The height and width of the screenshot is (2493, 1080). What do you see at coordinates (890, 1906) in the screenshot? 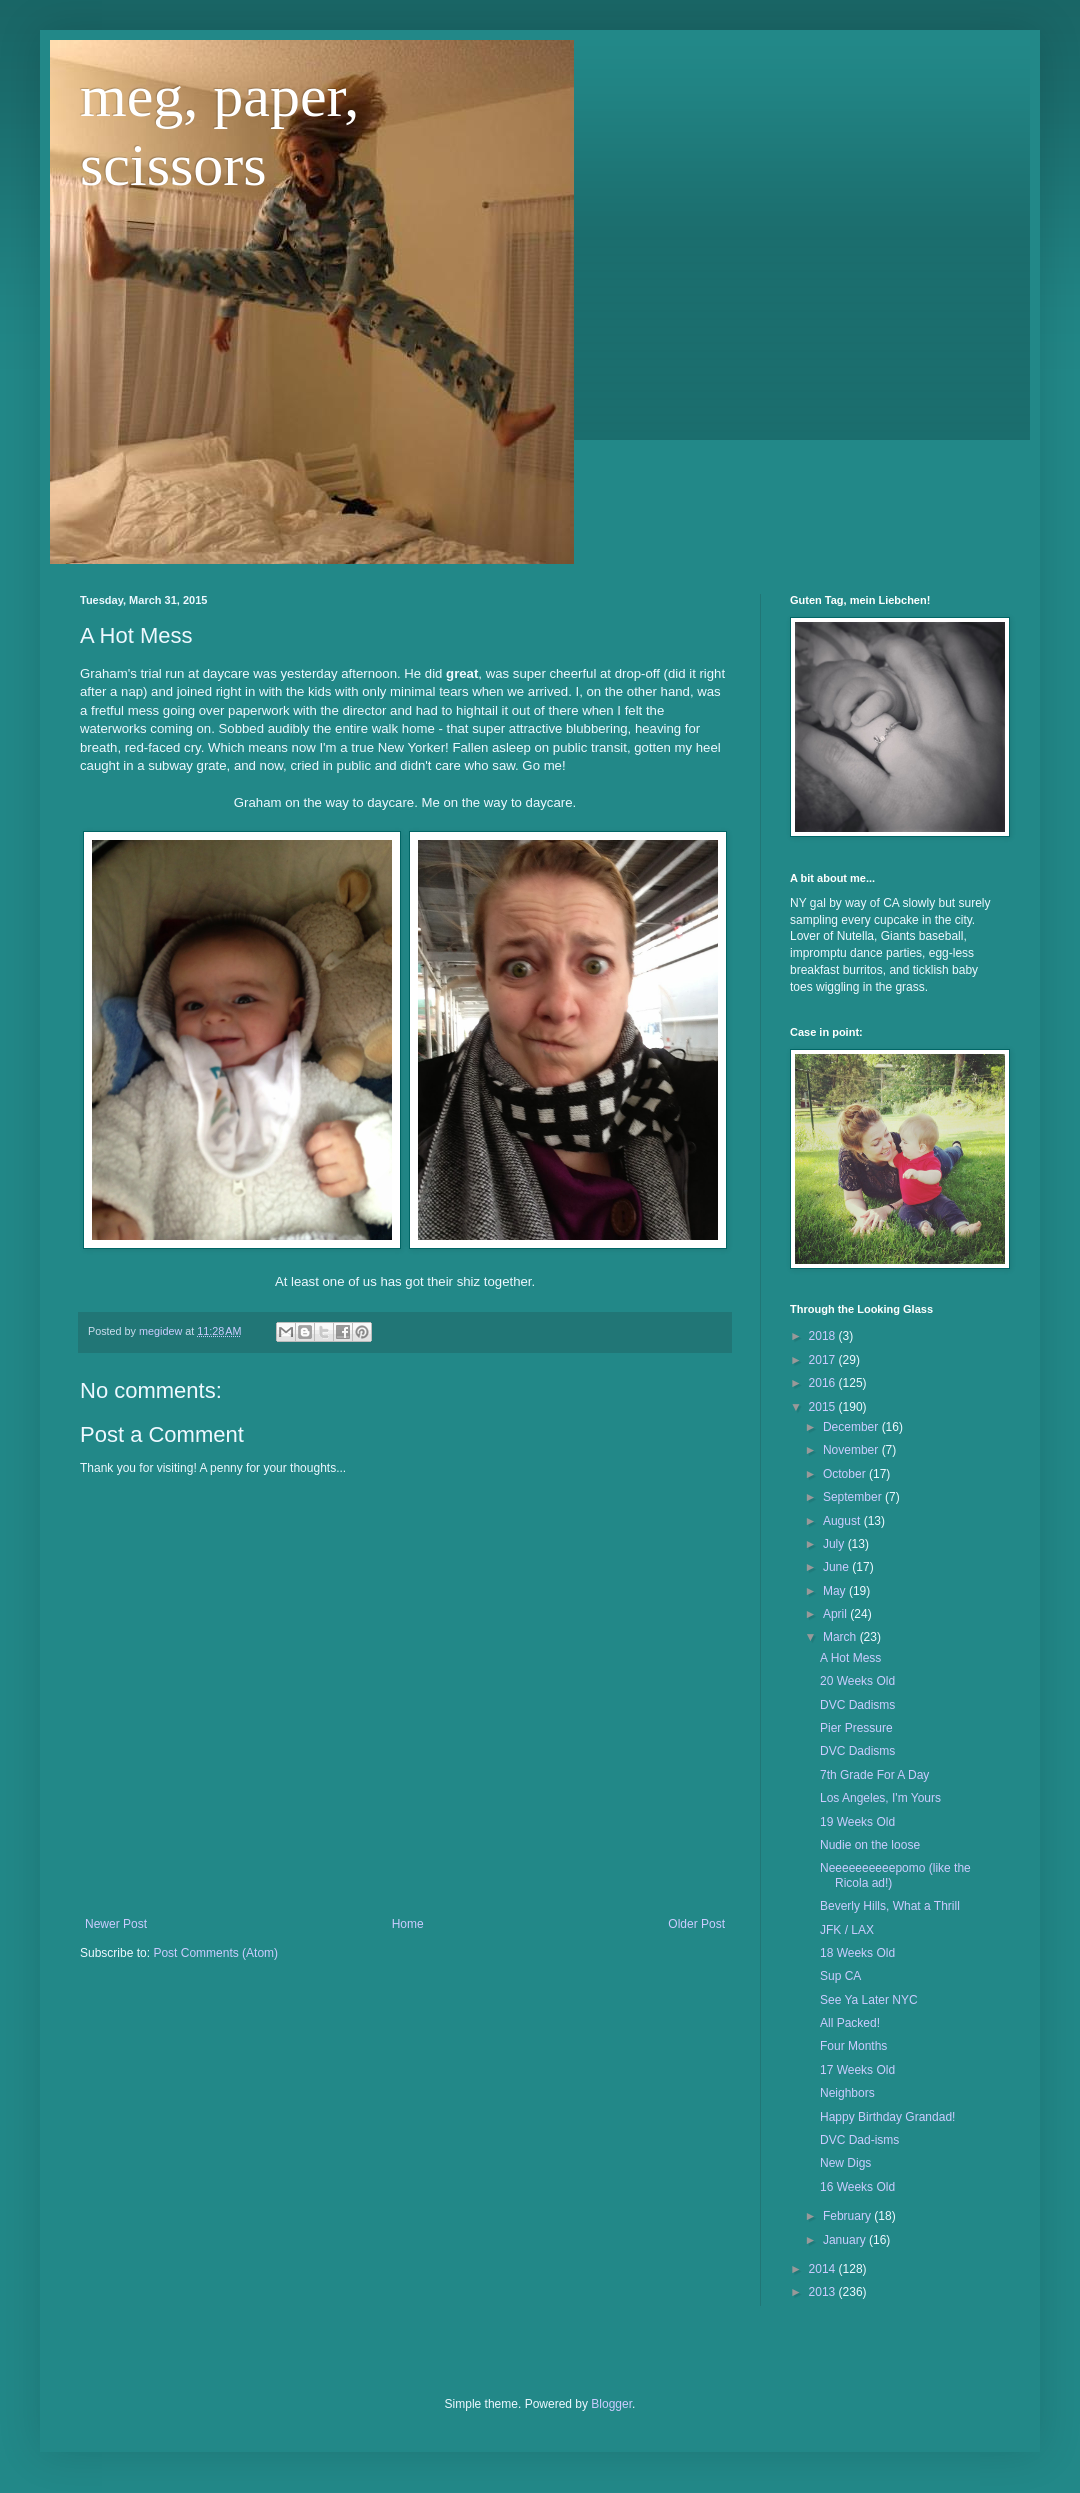
I see `Beverly Hills, What a Thrill` at bounding box center [890, 1906].